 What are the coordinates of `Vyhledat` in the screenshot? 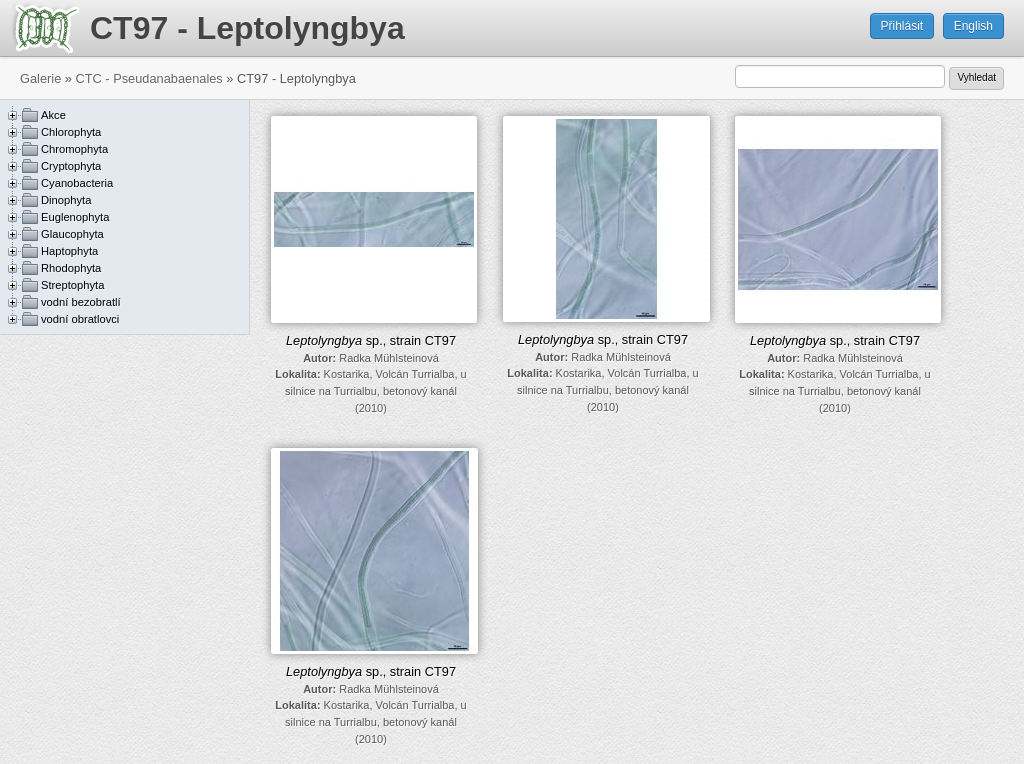 It's located at (976, 77).